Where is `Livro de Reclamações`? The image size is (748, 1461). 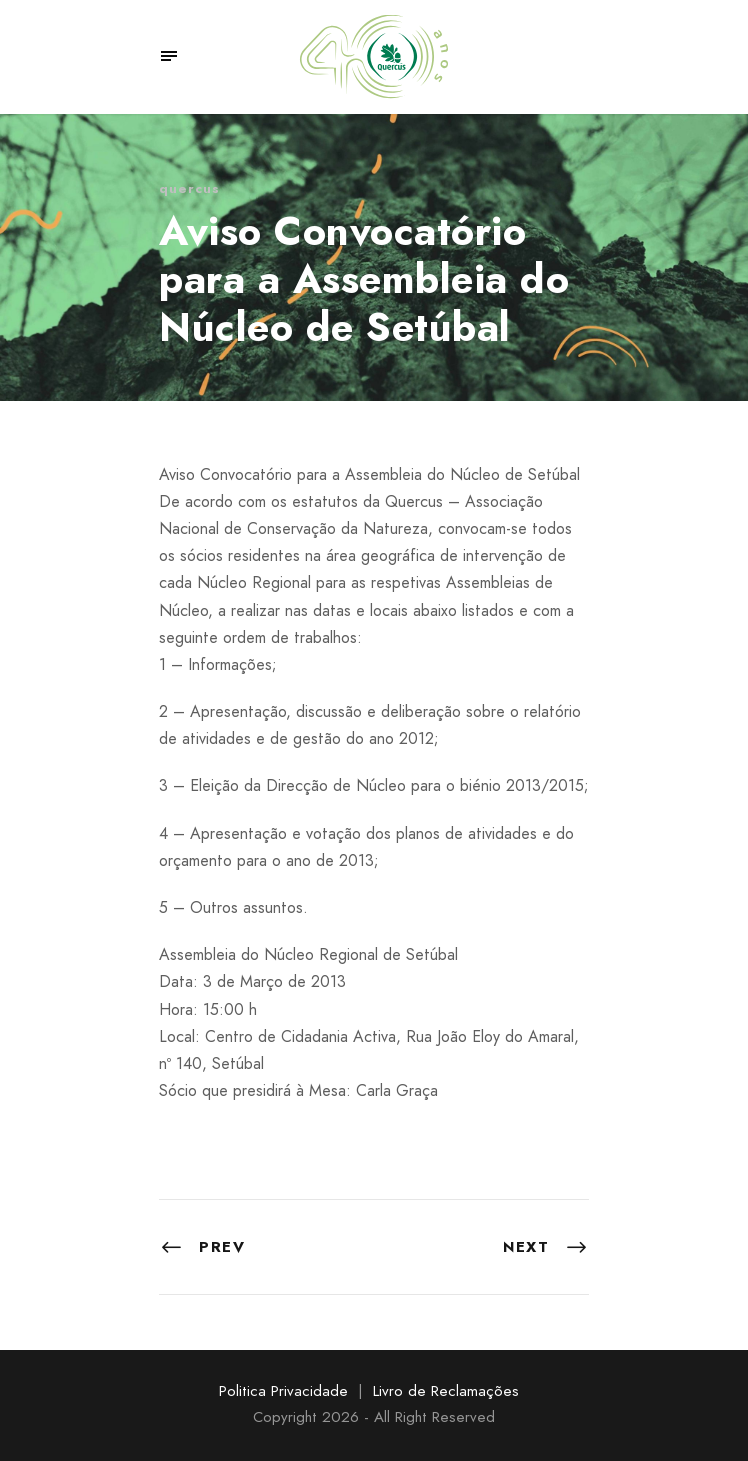
Livro de Reclamações is located at coordinates (446, 1391).